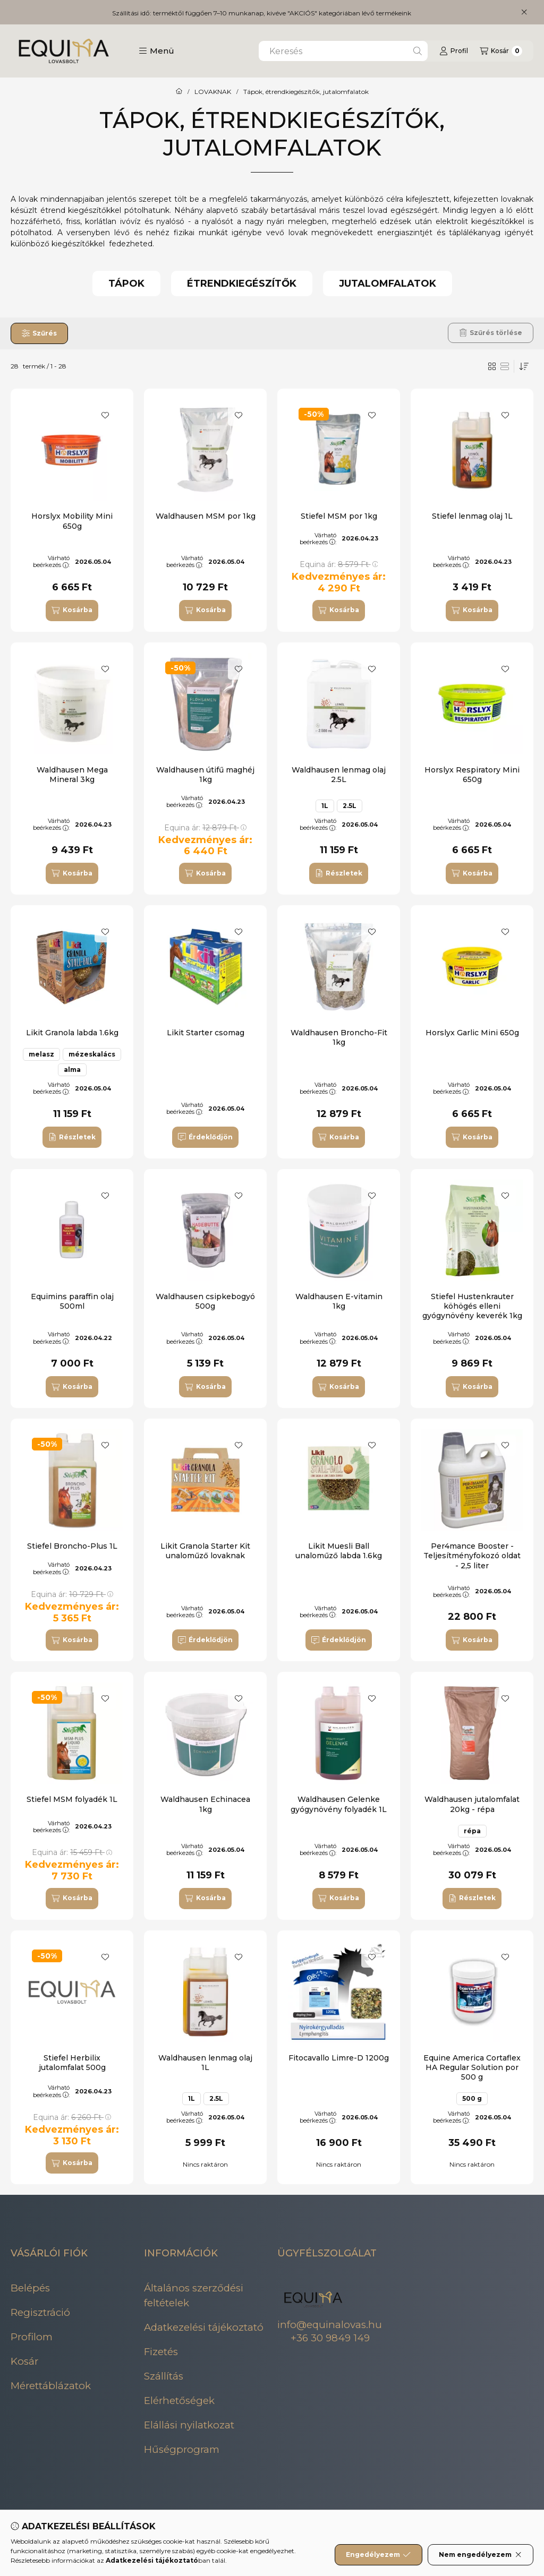 The height and width of the screenshot is (2576, 544). What do you see at coordinates (339, 564) in the screenshot?
I see `Equina ár:` at bounding box center [339, 564].